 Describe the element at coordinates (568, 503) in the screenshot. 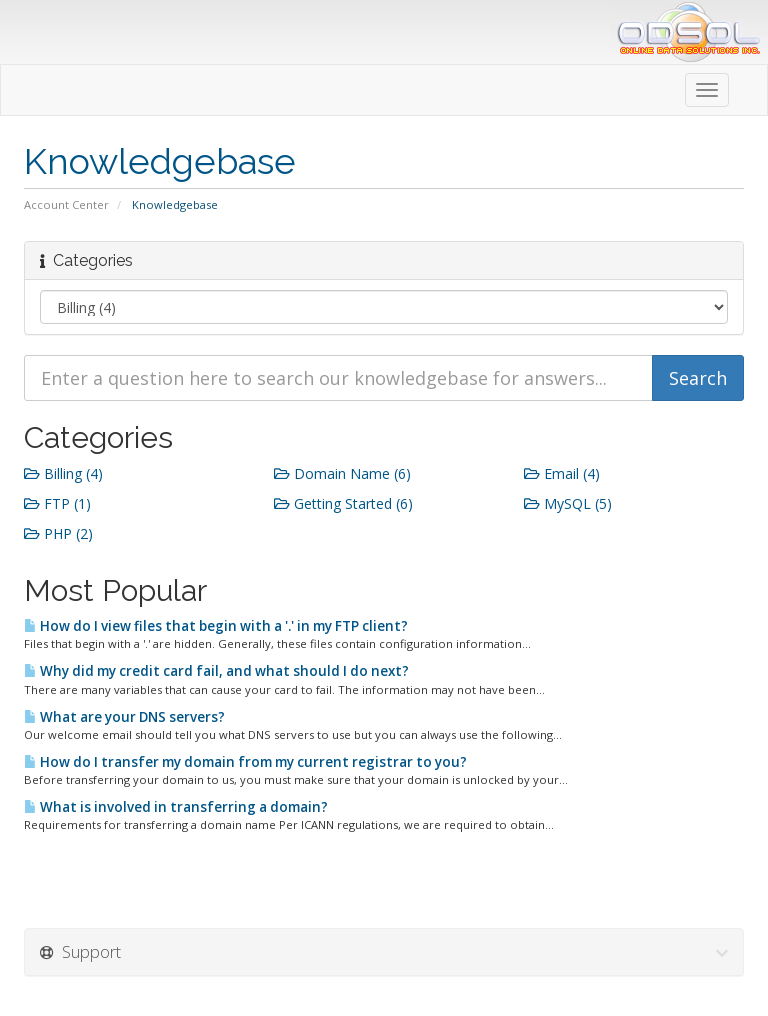

I see `MySQL (5)` at that location.